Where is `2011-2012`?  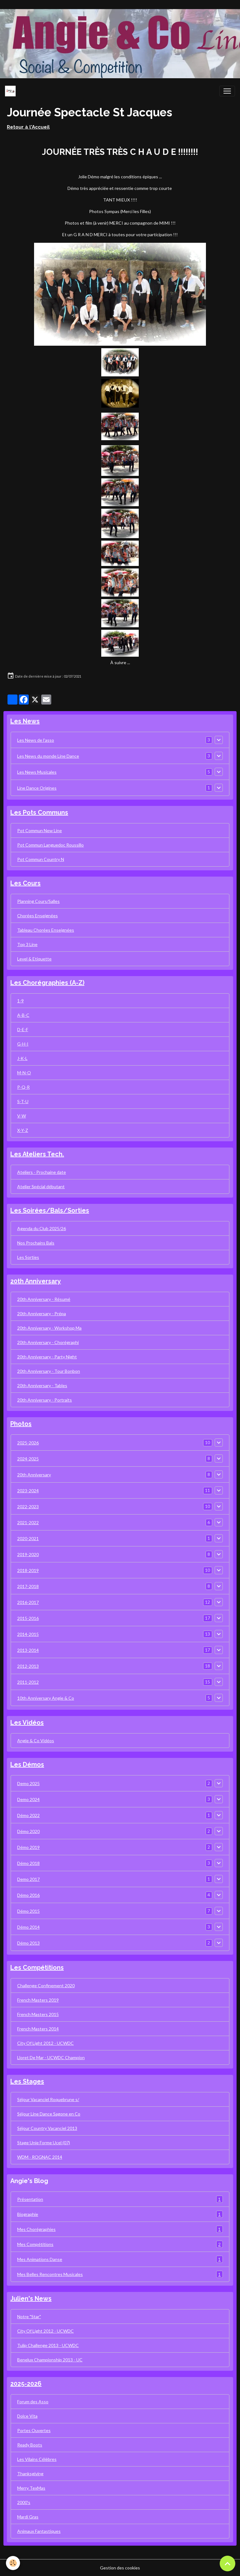 2011-2012 is located at coordinates (28, 1682).